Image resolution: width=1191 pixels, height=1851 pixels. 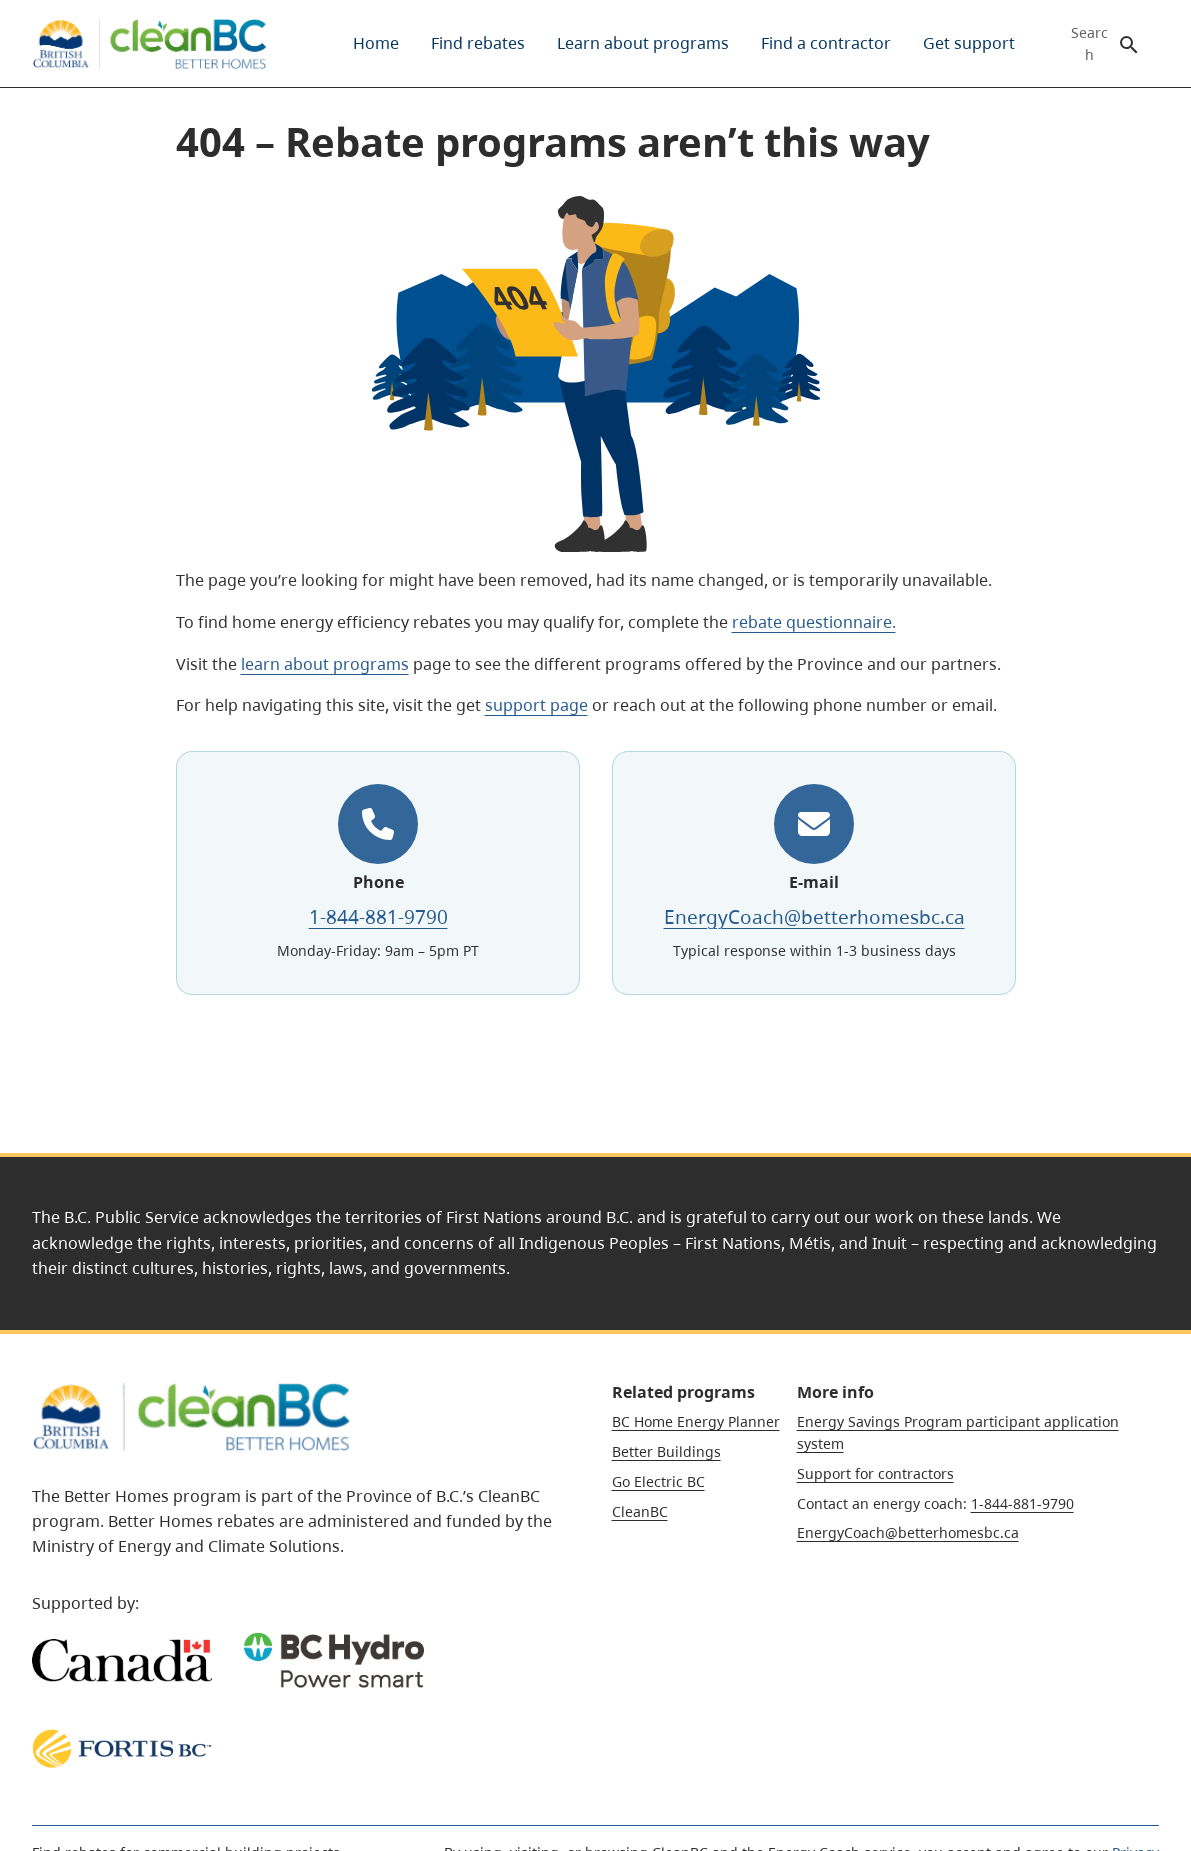 I want to click on learn about programs, so click(x=325, y=664).